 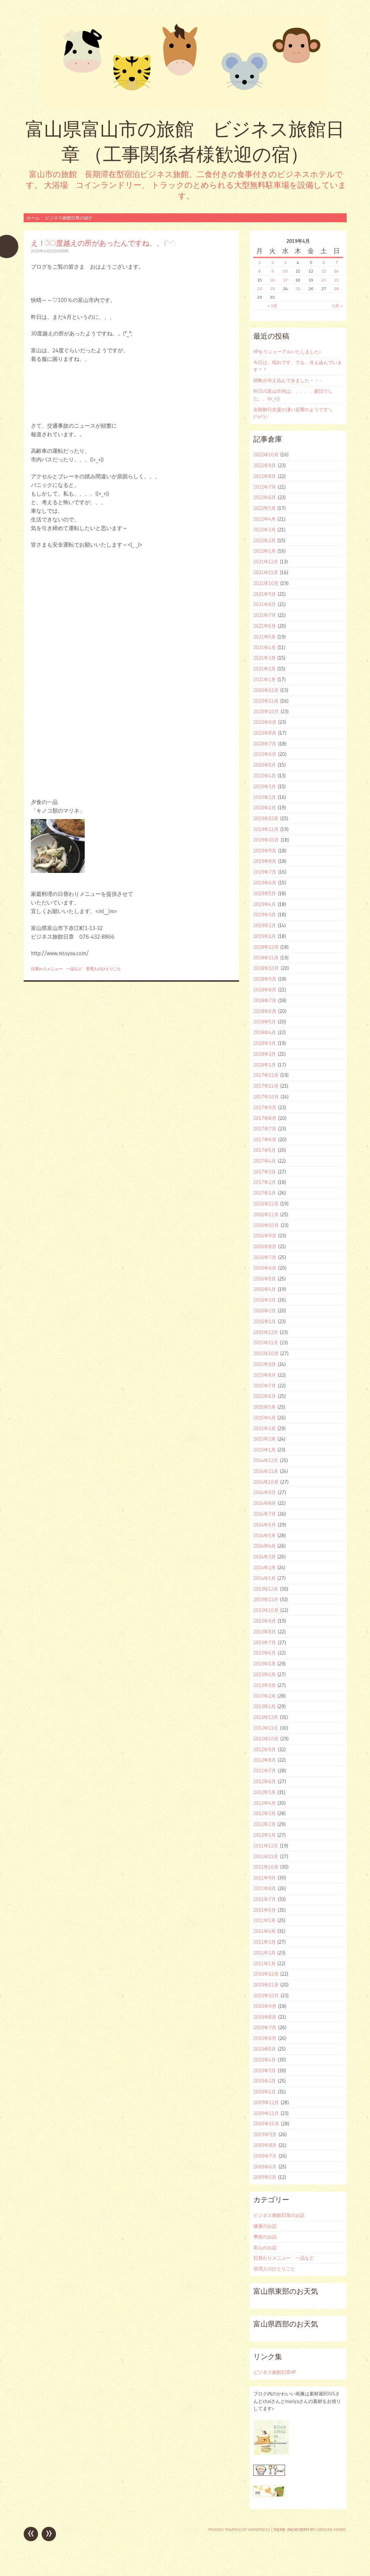 What do you see at coordinates (264, 594) in the screenshot?
I see `2021年9月` at bounding box center [264, 594].